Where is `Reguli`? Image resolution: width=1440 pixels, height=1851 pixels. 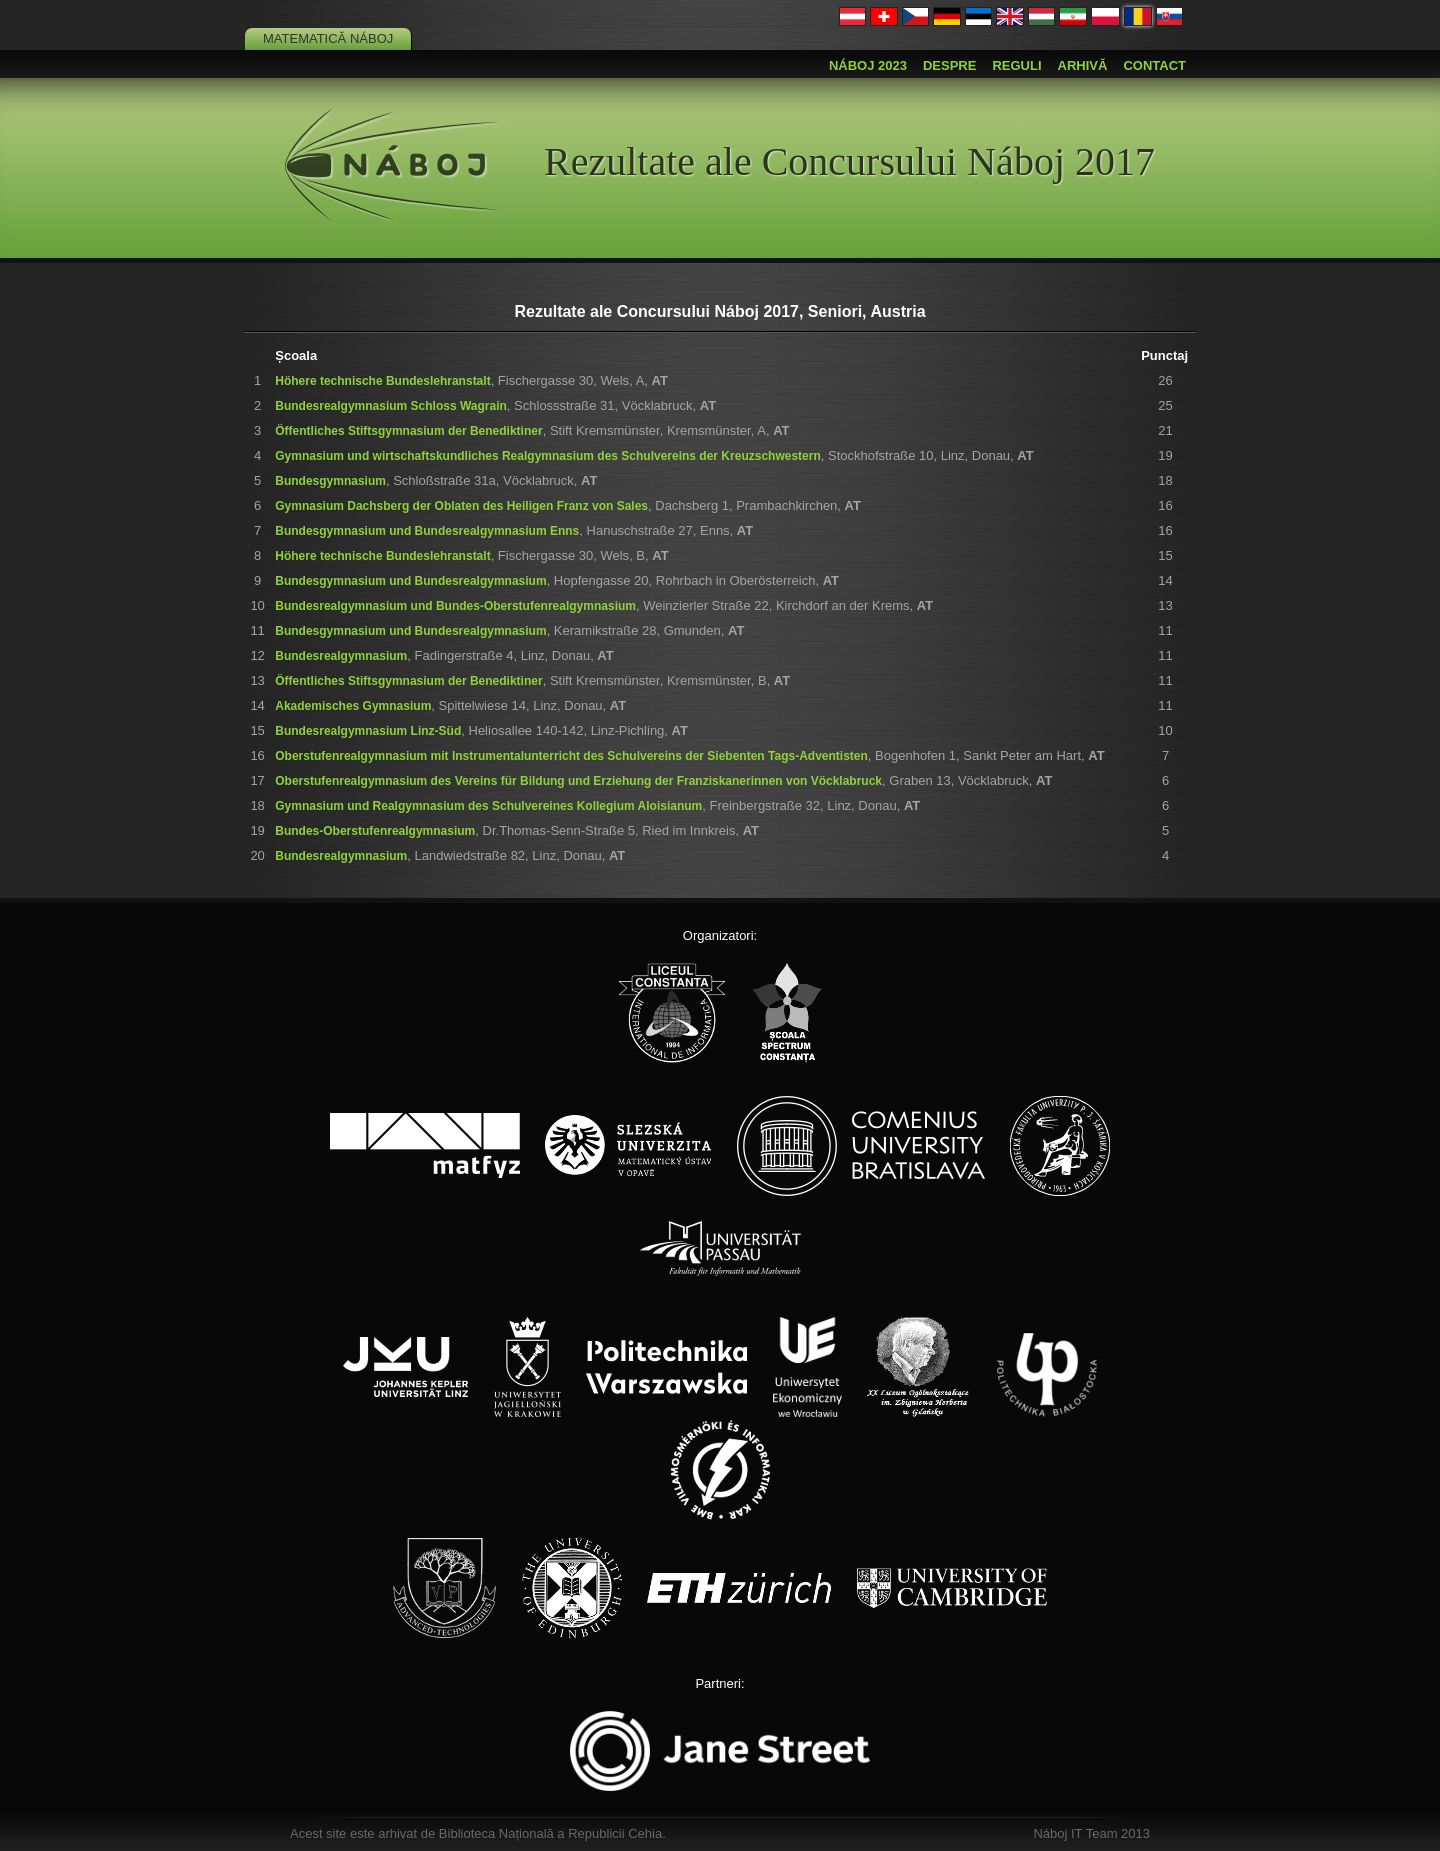
Reguli is located at coordinates (1016, 65).